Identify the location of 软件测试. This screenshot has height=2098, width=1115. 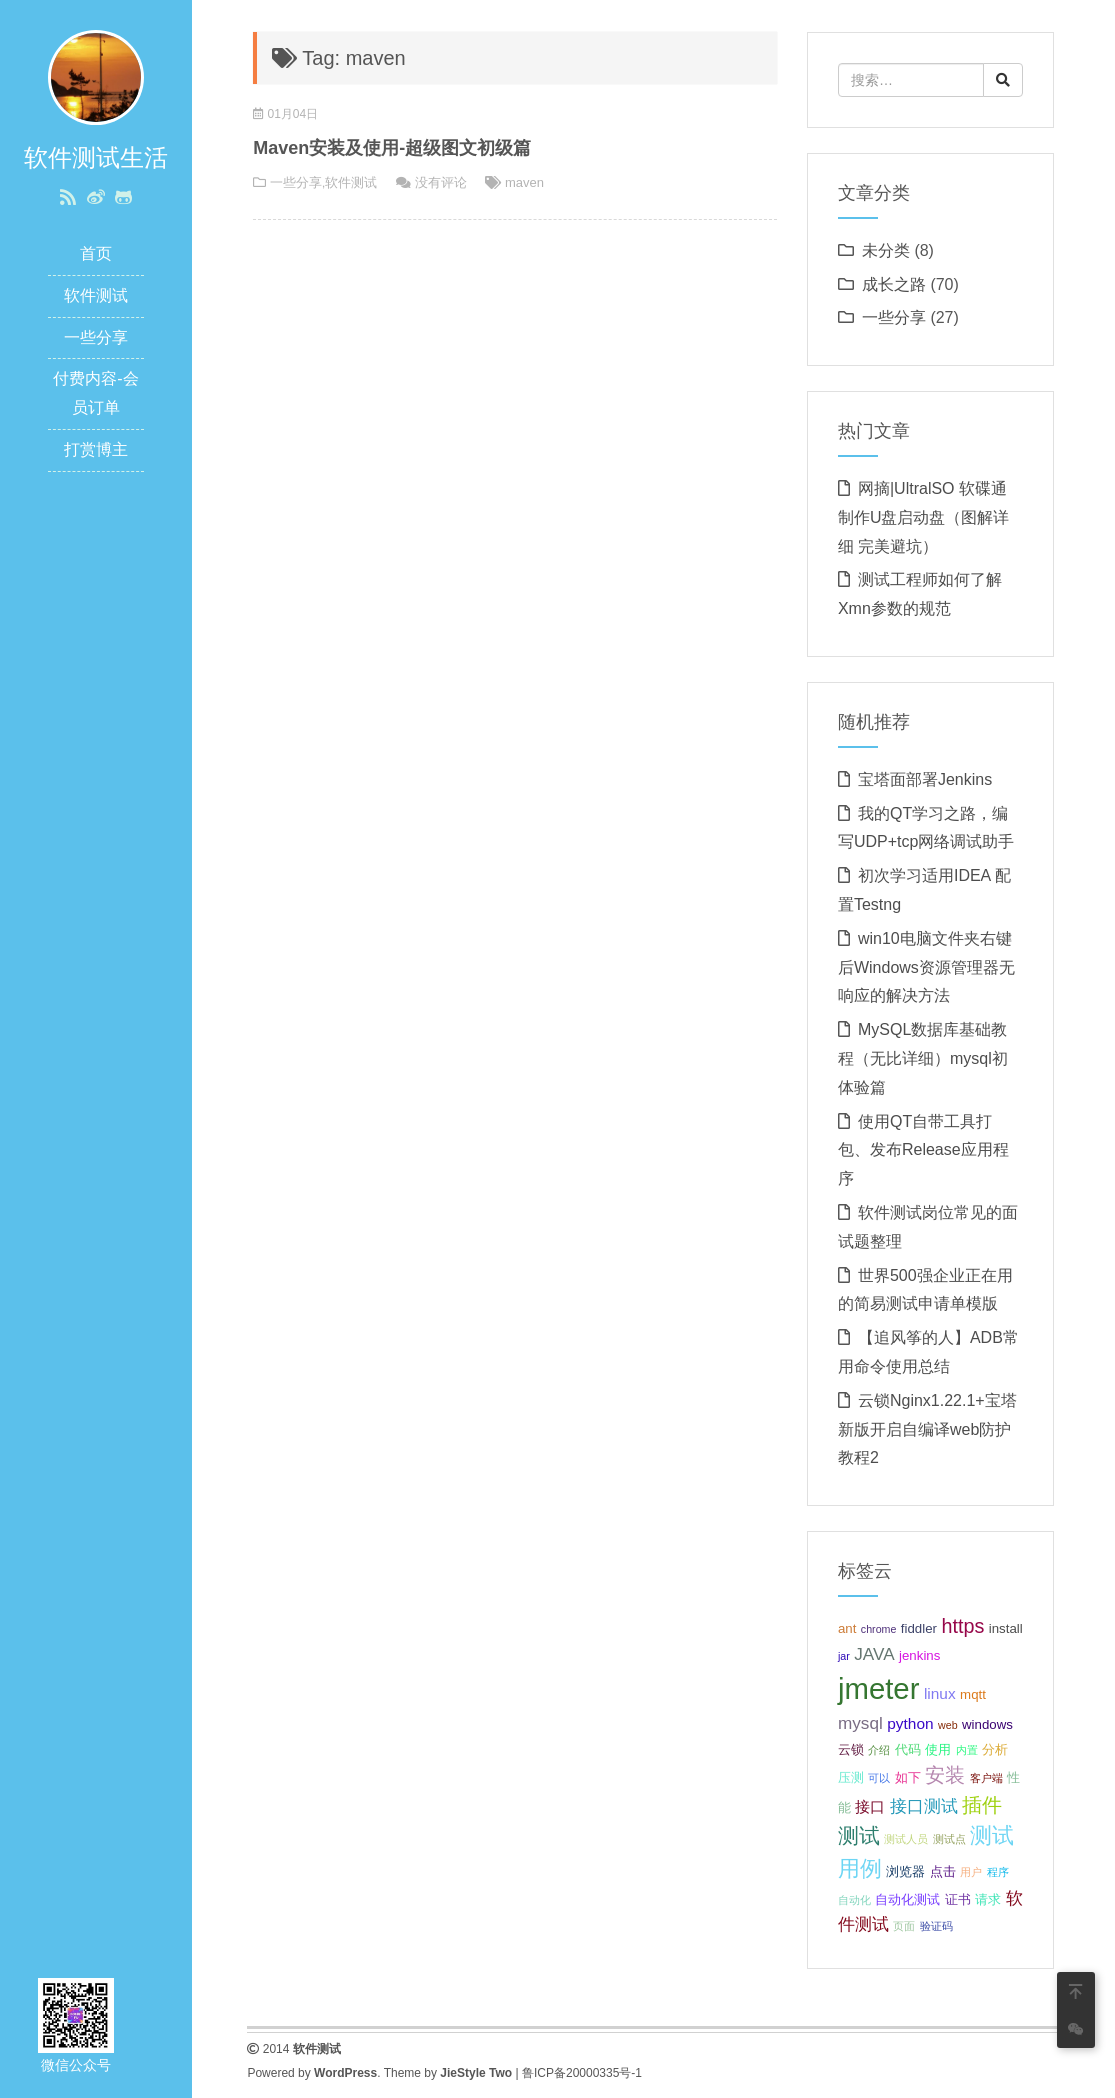
(96, 295).